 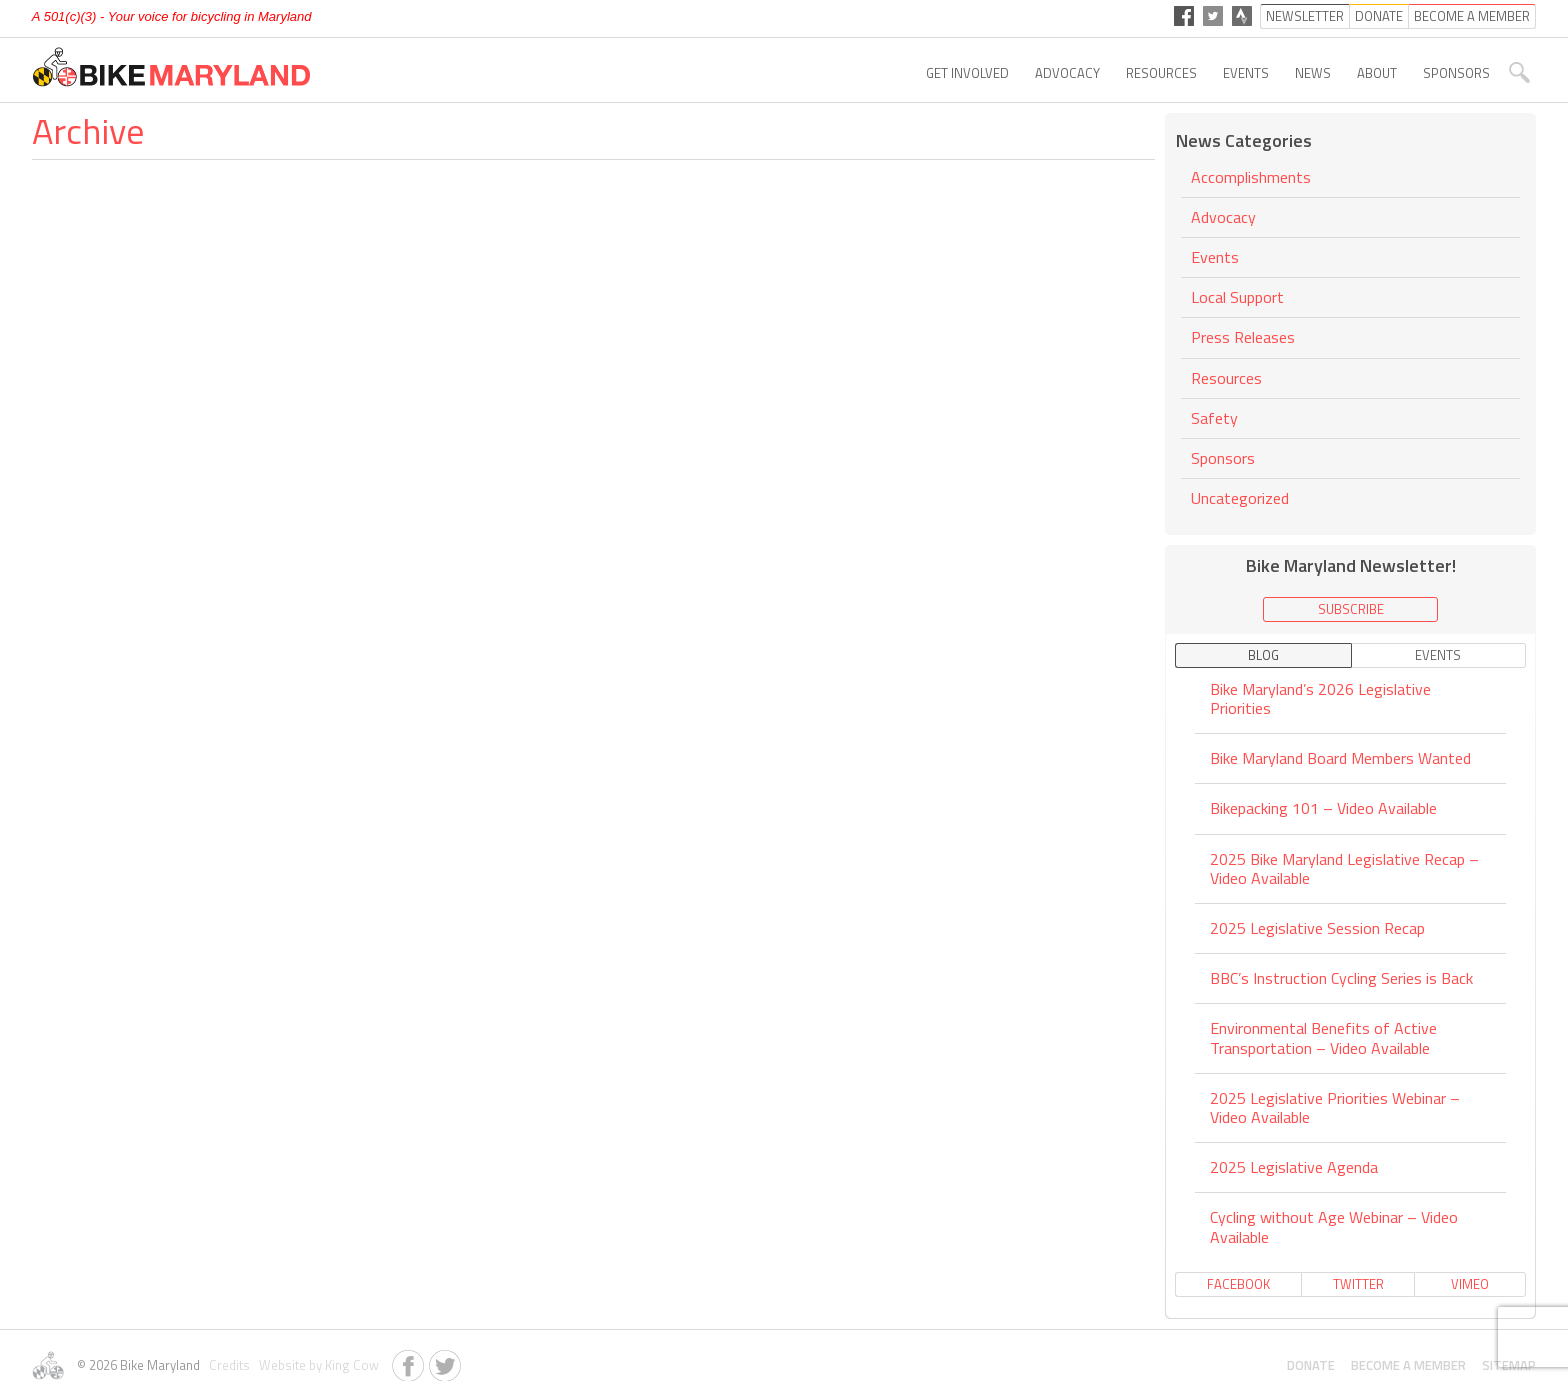 What do you see at coordinates (1317, 928) in the screenshot?
I see `2025 Legislative Session Recap` at bounding box center [1317, 928].